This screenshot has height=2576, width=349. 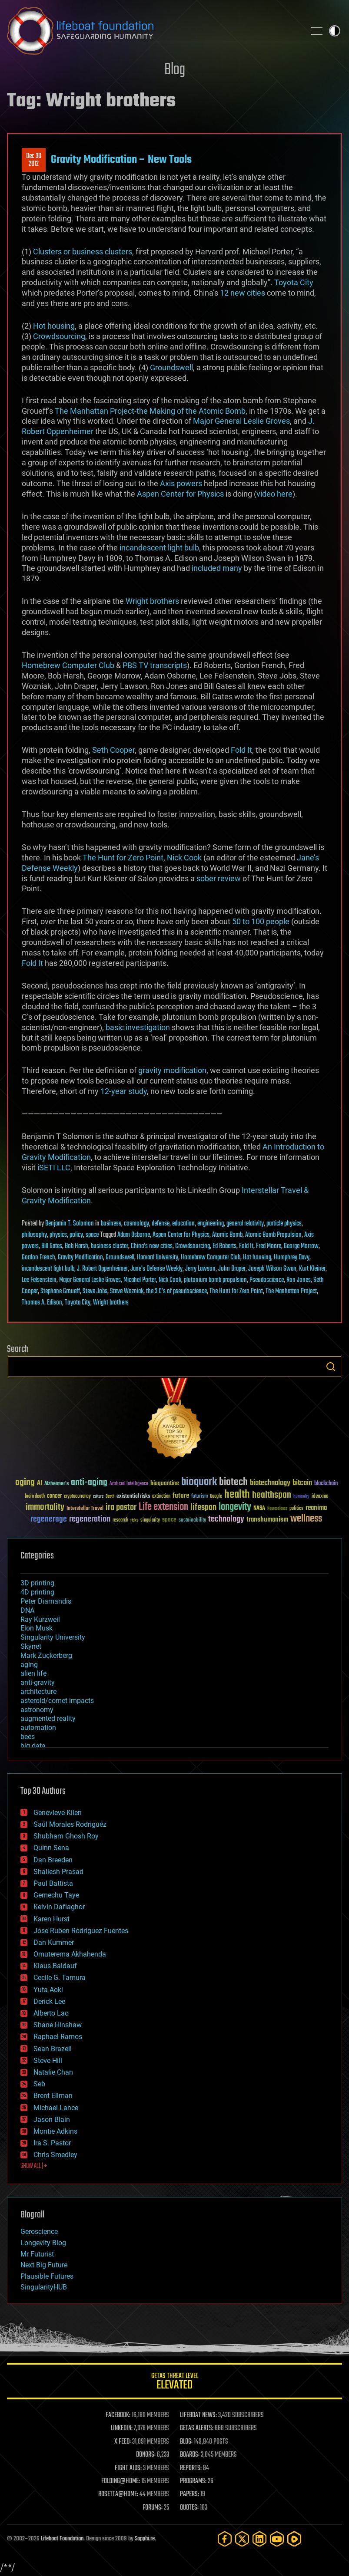 I want to click on Aspen Center for Physics, so click(x=180, y=493).